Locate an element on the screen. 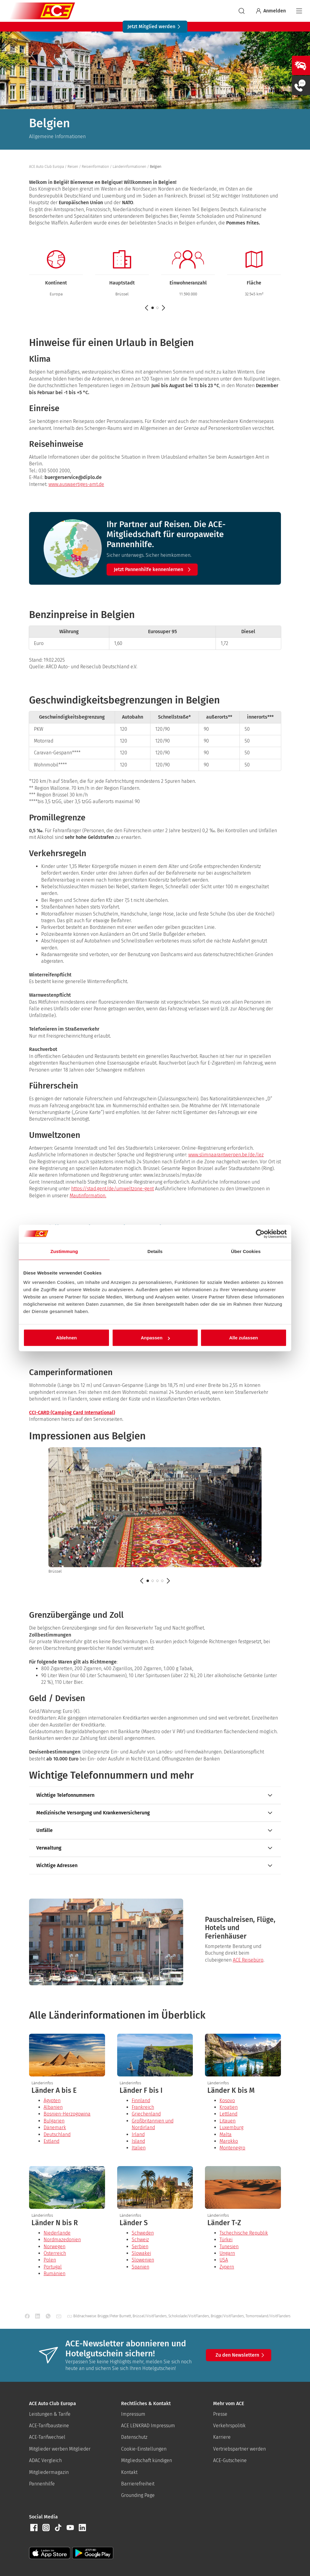 The width and height of the screenshot is (310, 2576). Irland is located at coordinates (138, 2134).